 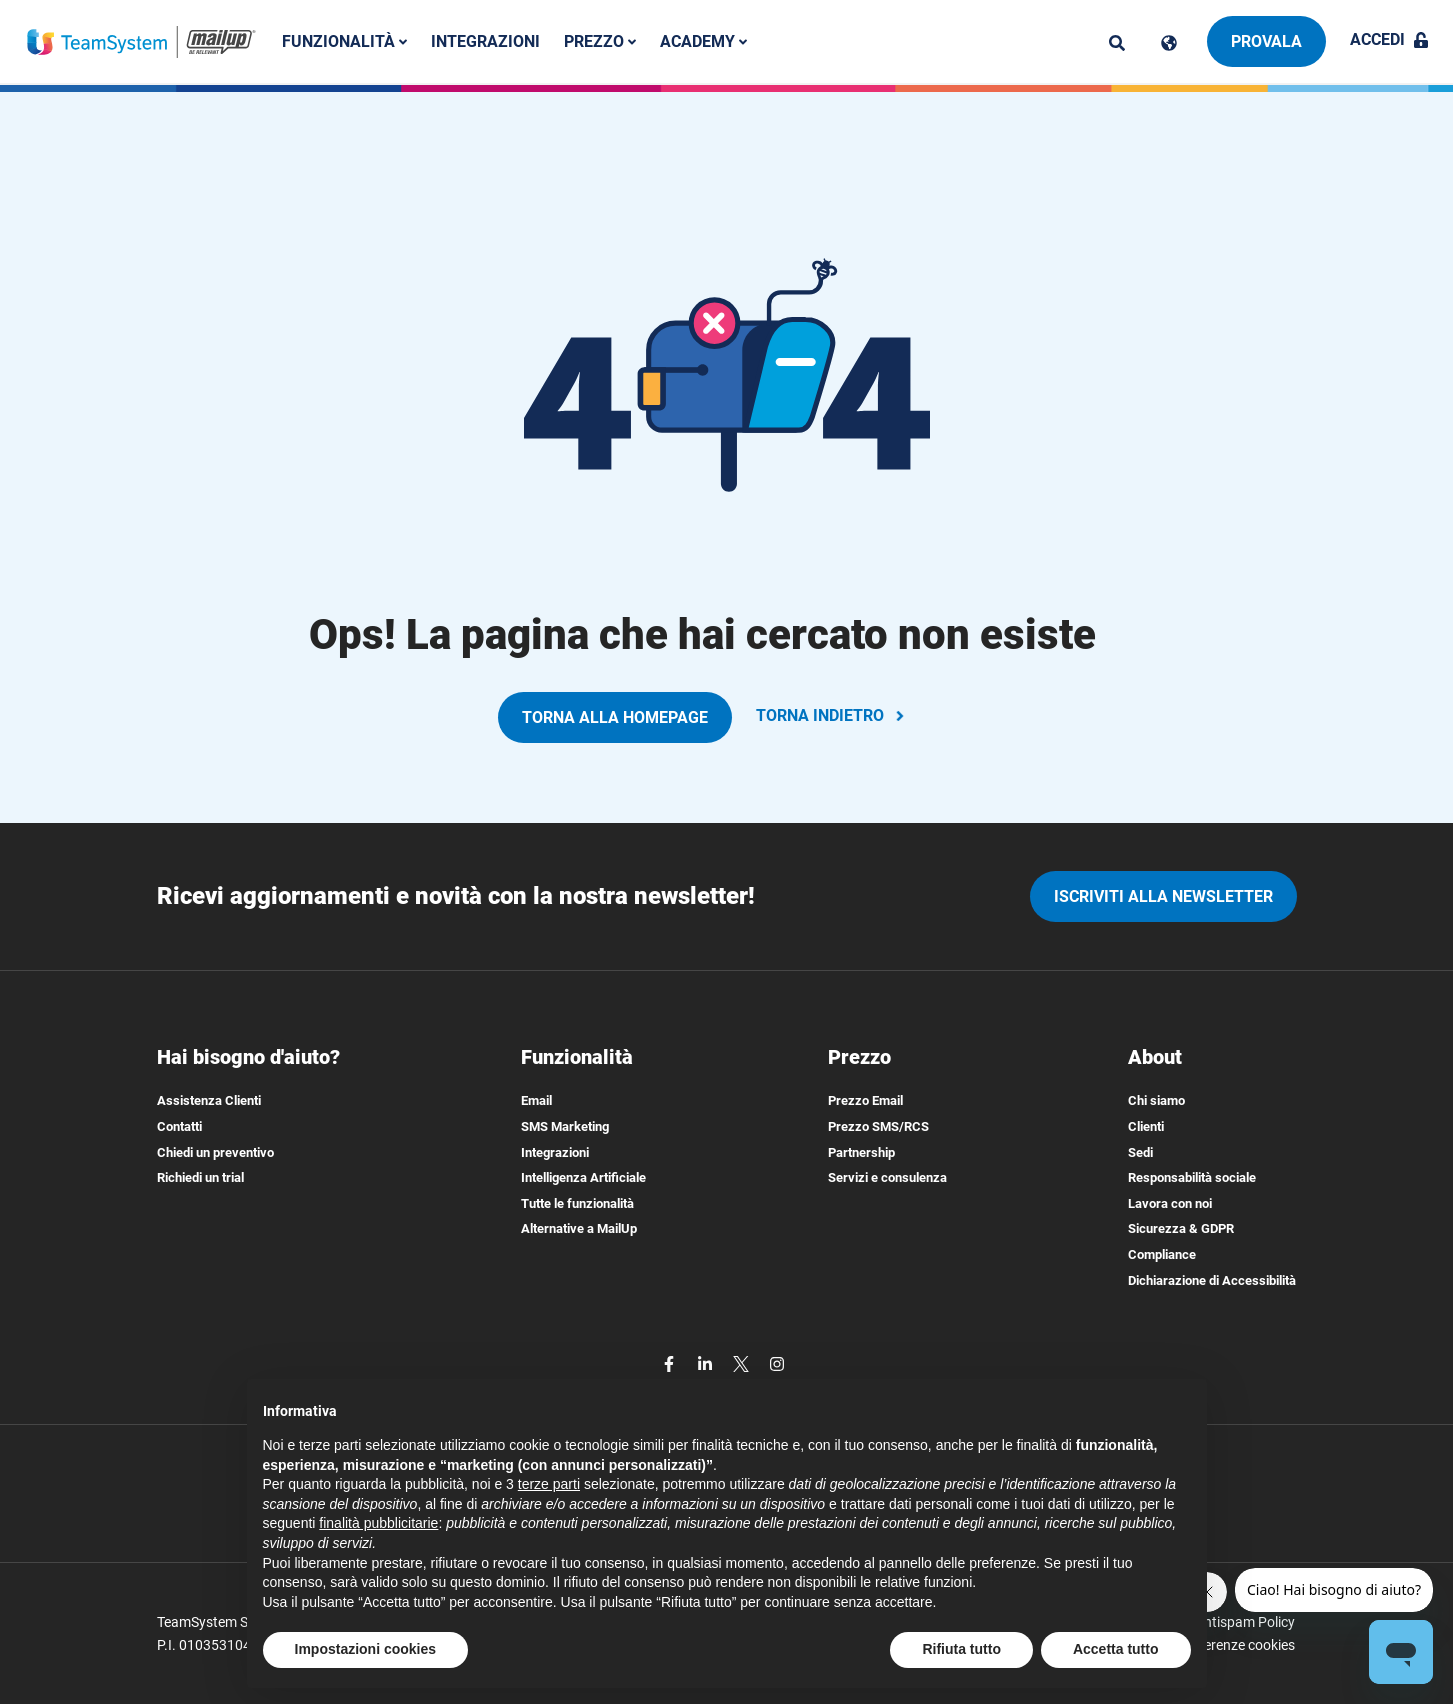 What do you see at coordinates (486, 41) in the screenshot?
I see `Integrazioni` at bounding box center [486, 41].